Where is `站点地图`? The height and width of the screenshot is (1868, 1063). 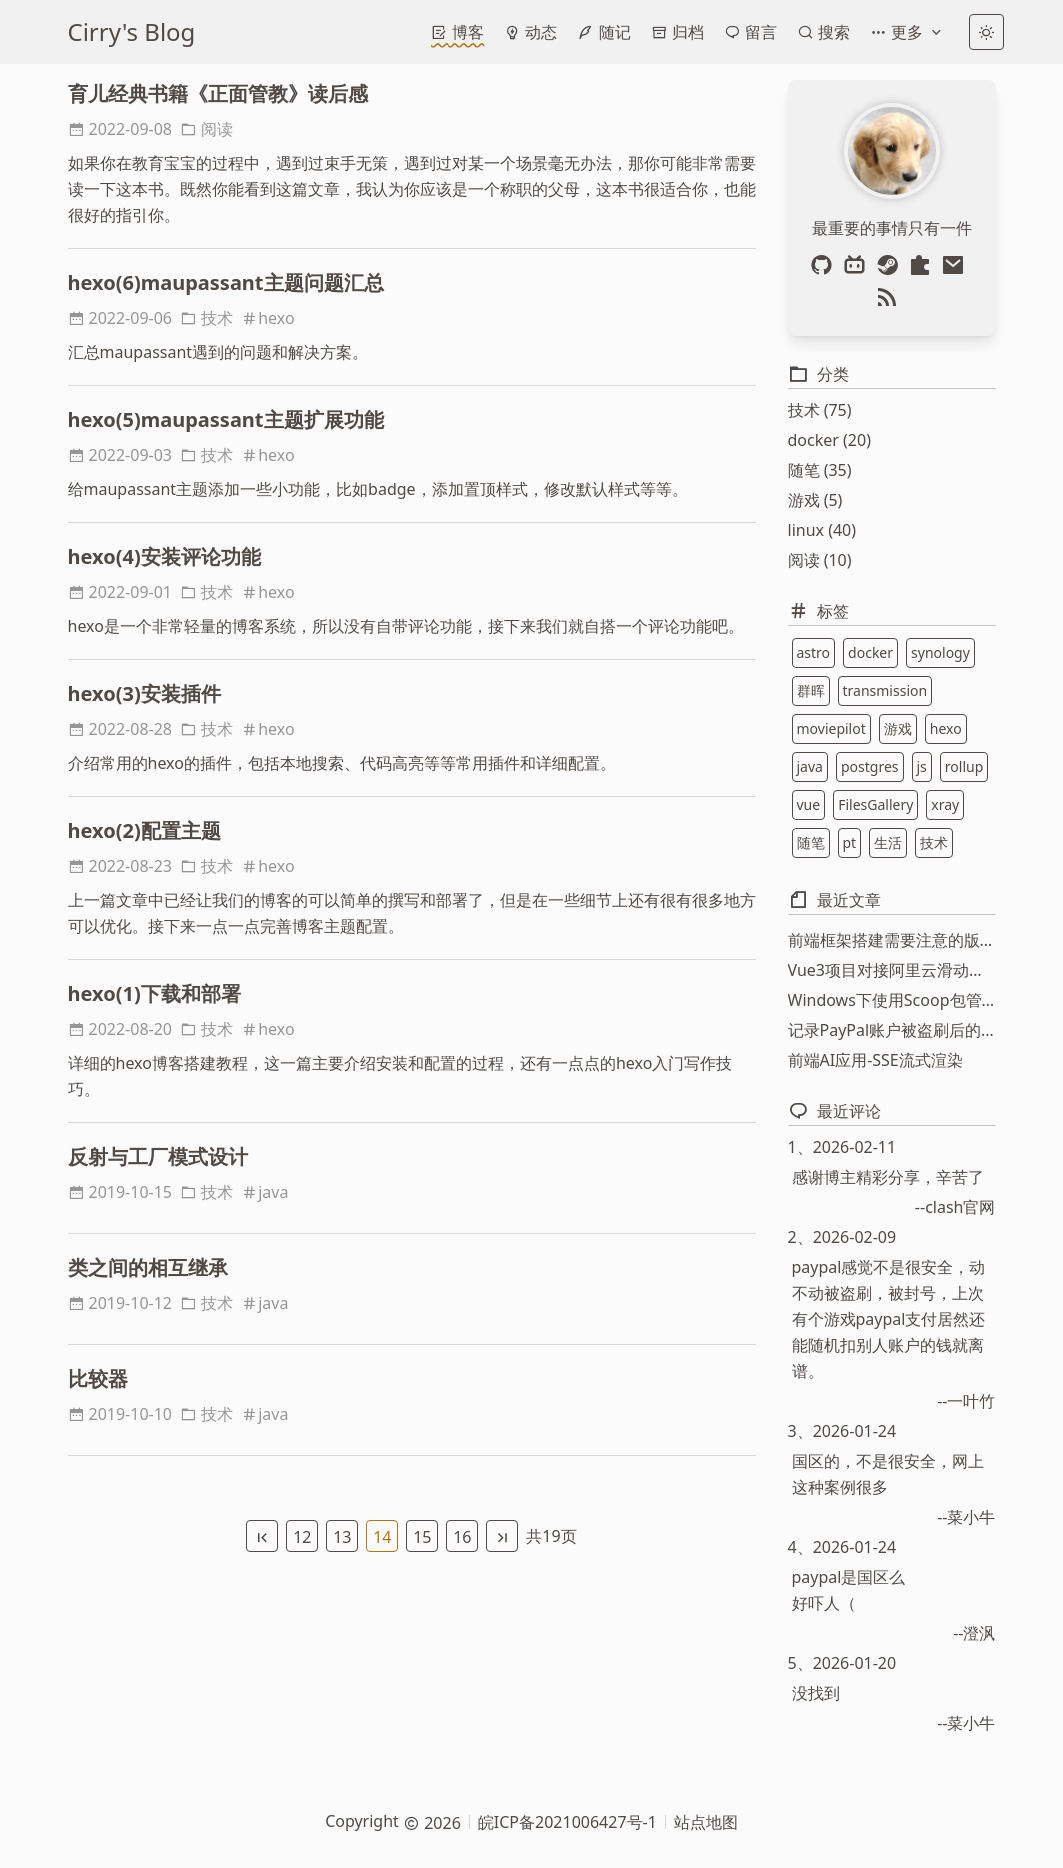 站点地图 is located at coordinates (706, 1822).